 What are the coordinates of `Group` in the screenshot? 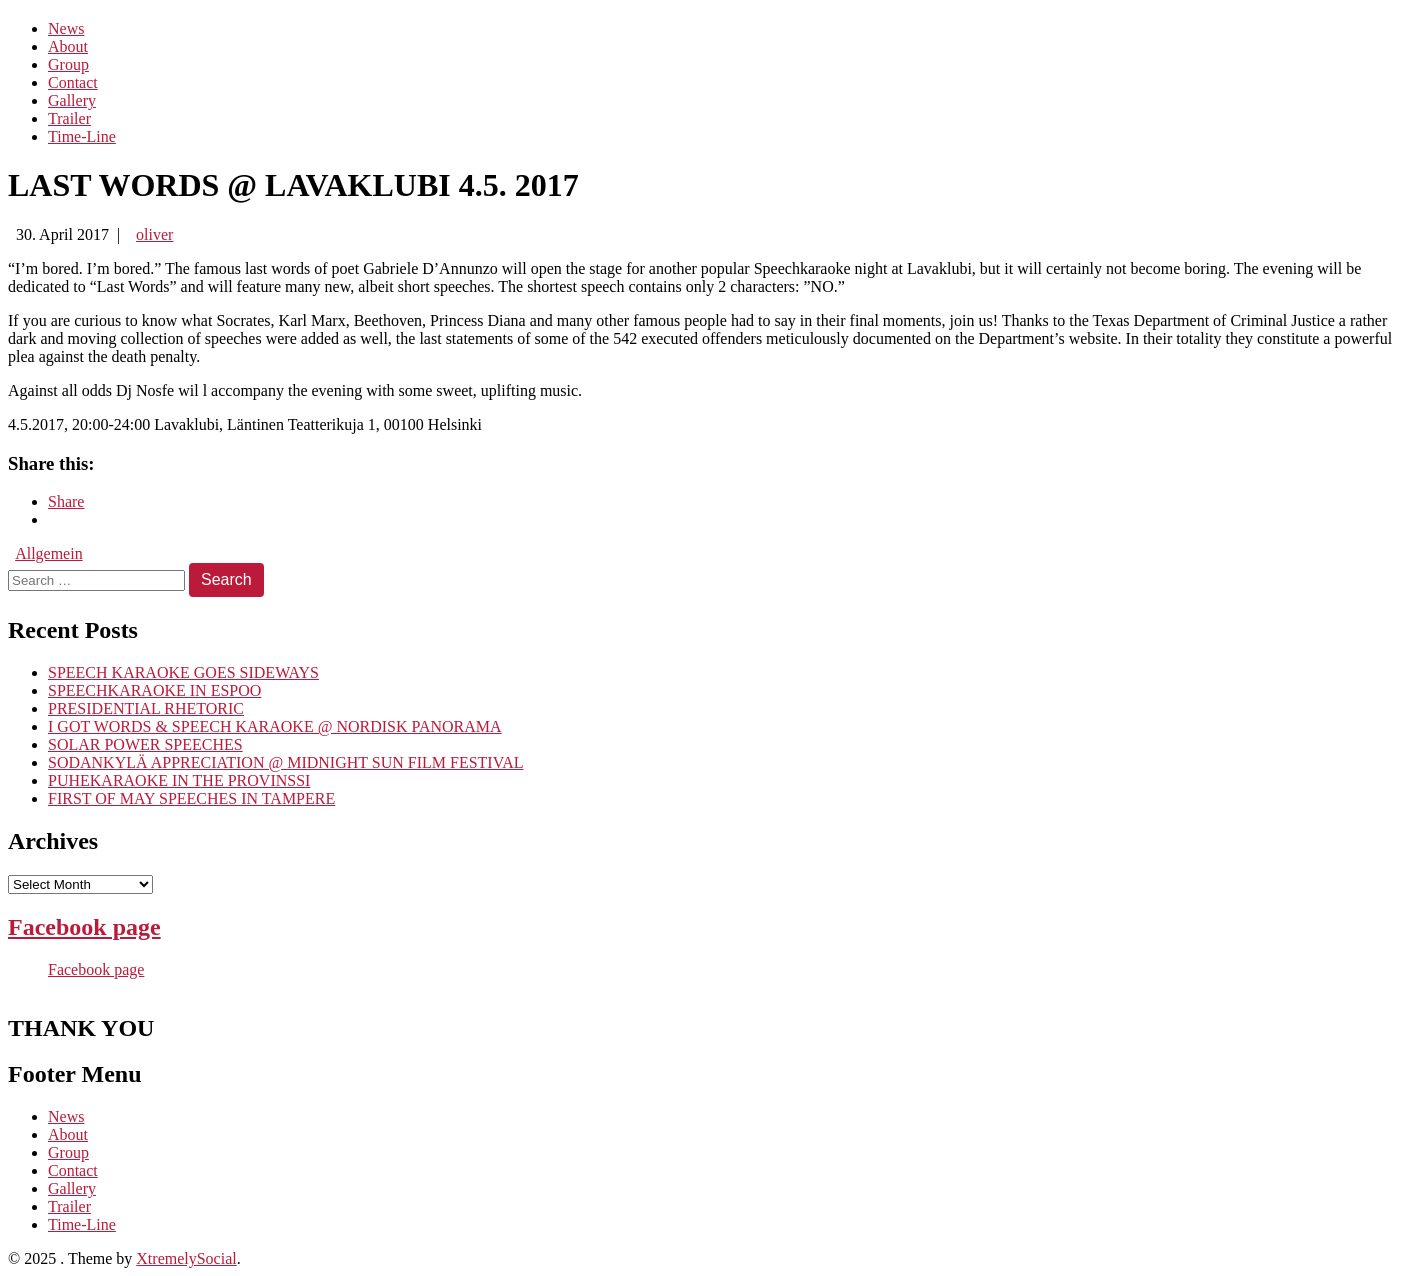 It's located at (68, 64).